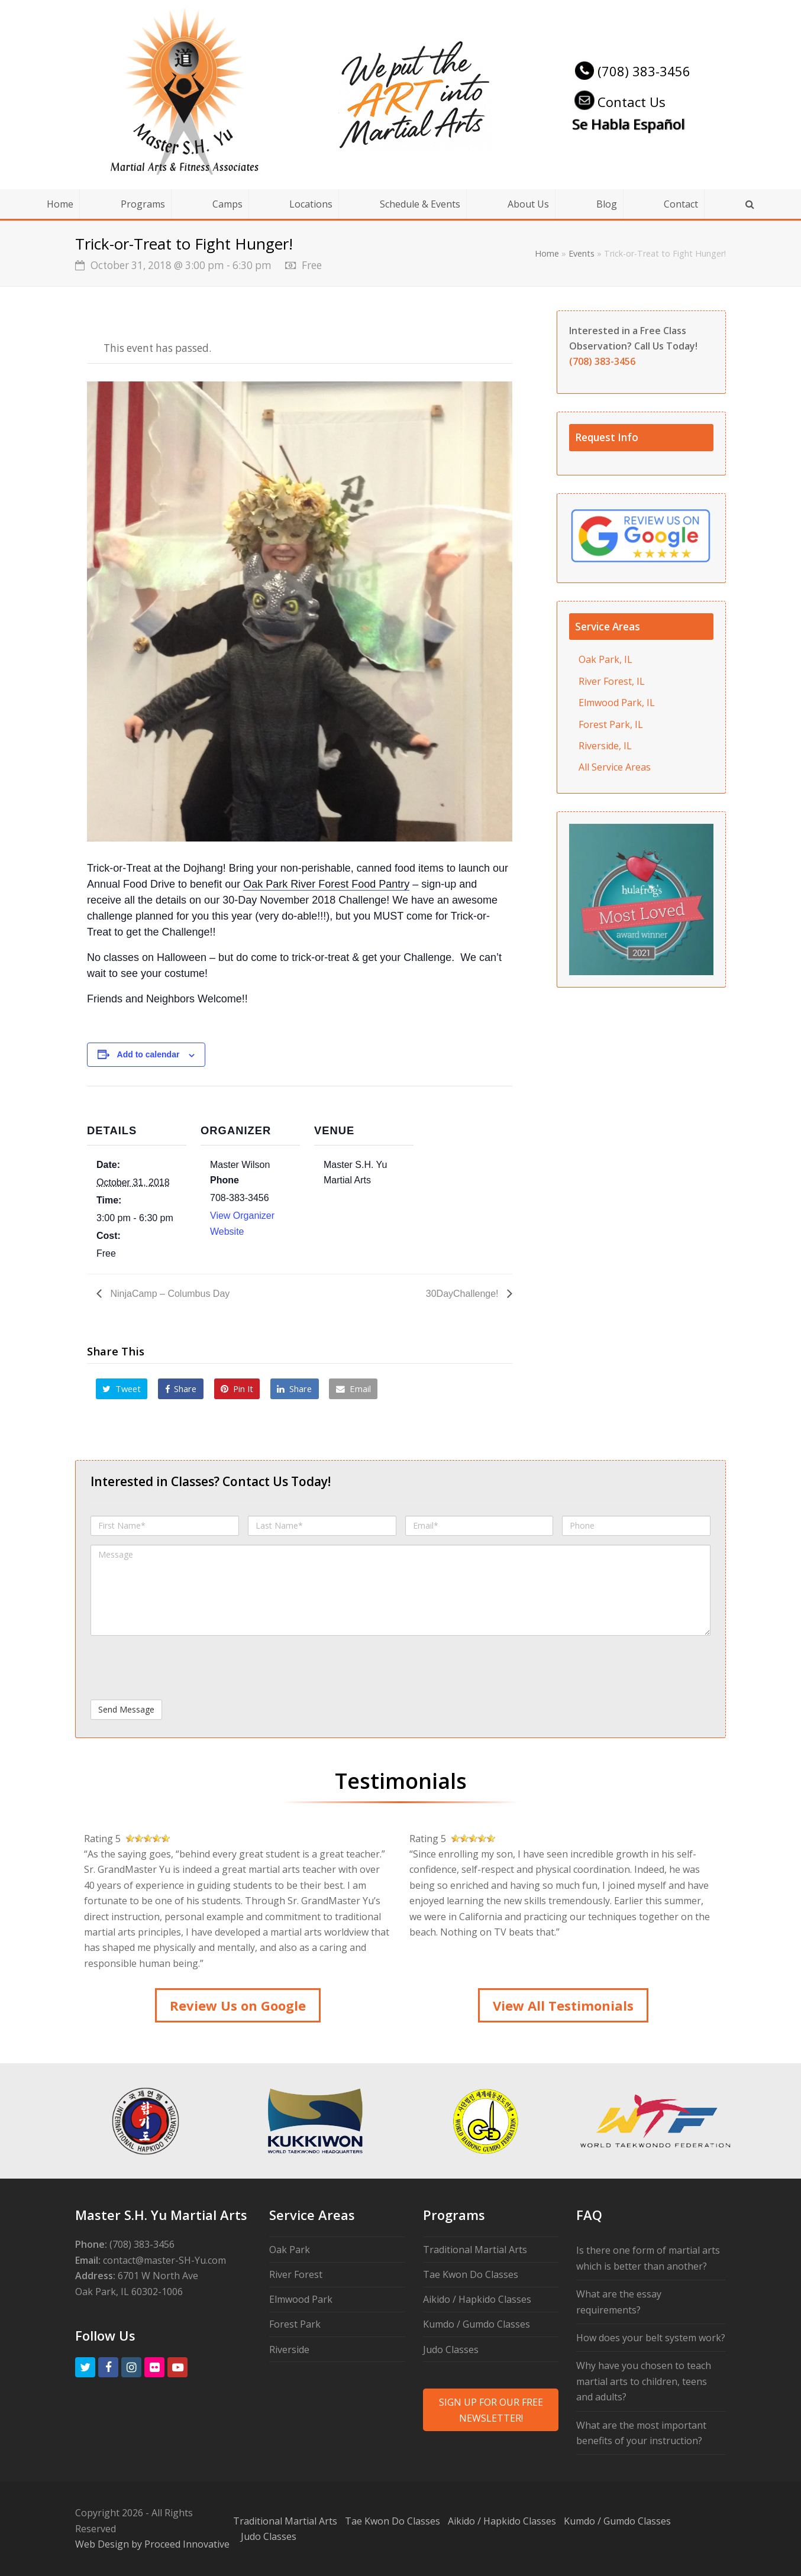  Describe the element at coordinates (631, 71) in the screenshot. I see `(708) 383-3456` at that location.